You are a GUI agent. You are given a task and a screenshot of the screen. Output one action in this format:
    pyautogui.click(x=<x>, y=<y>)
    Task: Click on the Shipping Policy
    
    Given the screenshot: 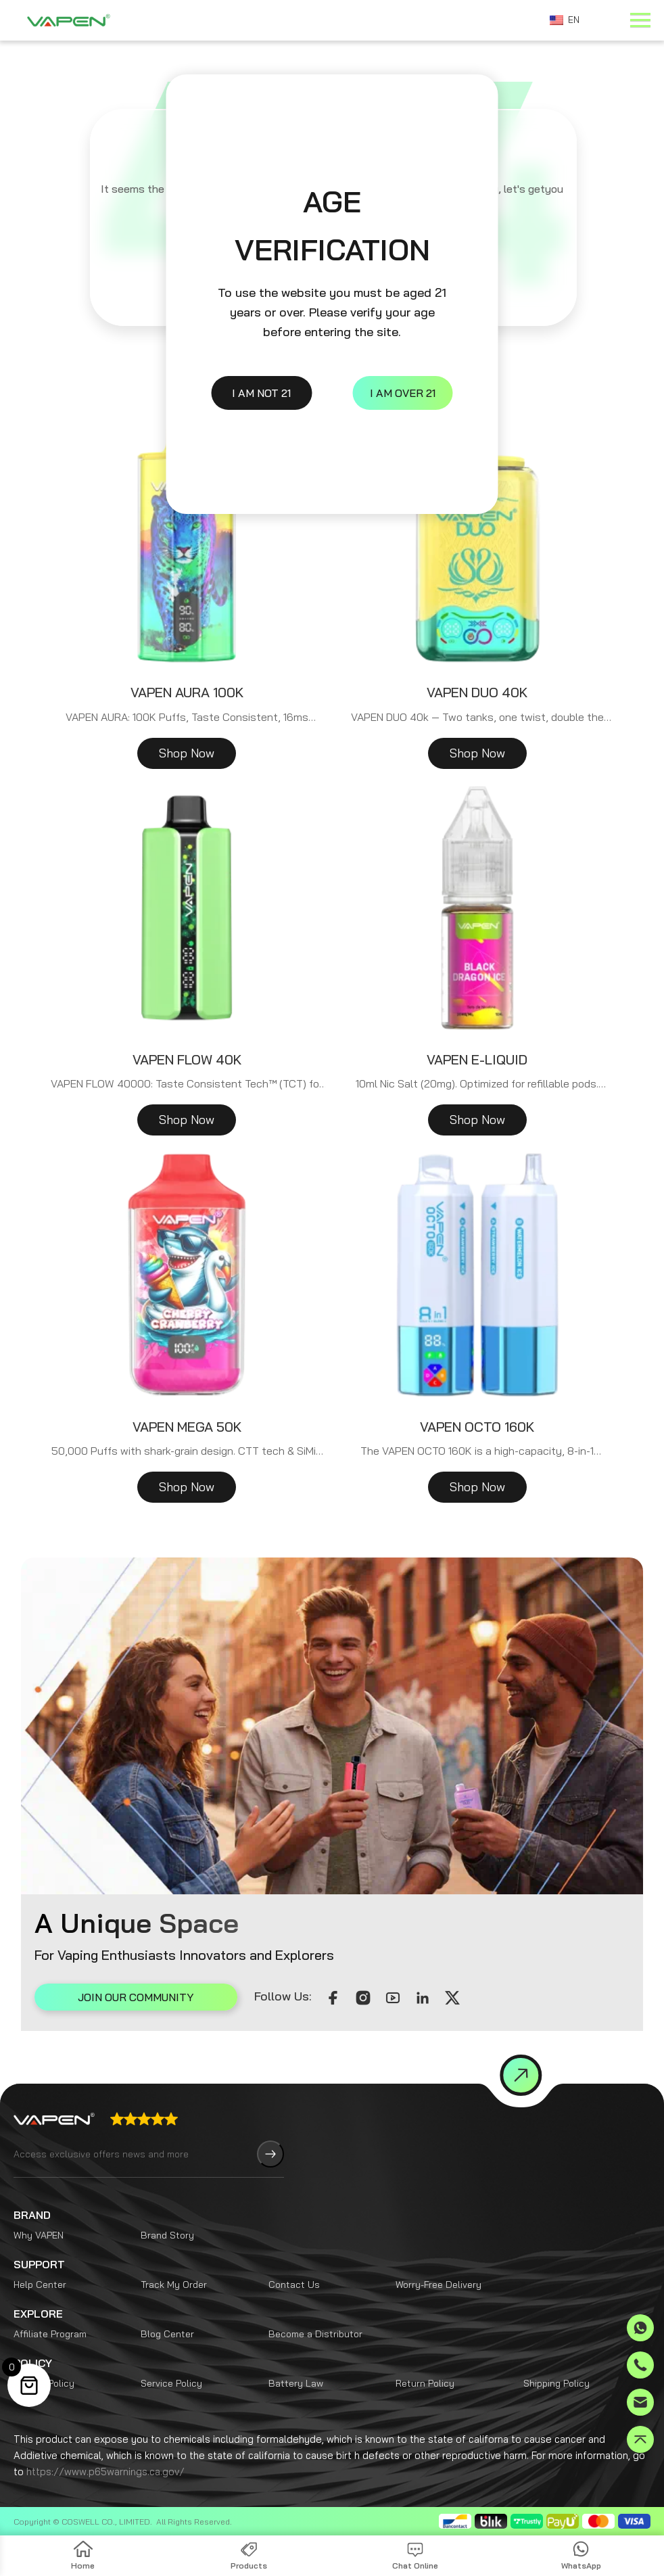 What is the action you would take?
    pyautogui.click(x=556, y=2383)
    